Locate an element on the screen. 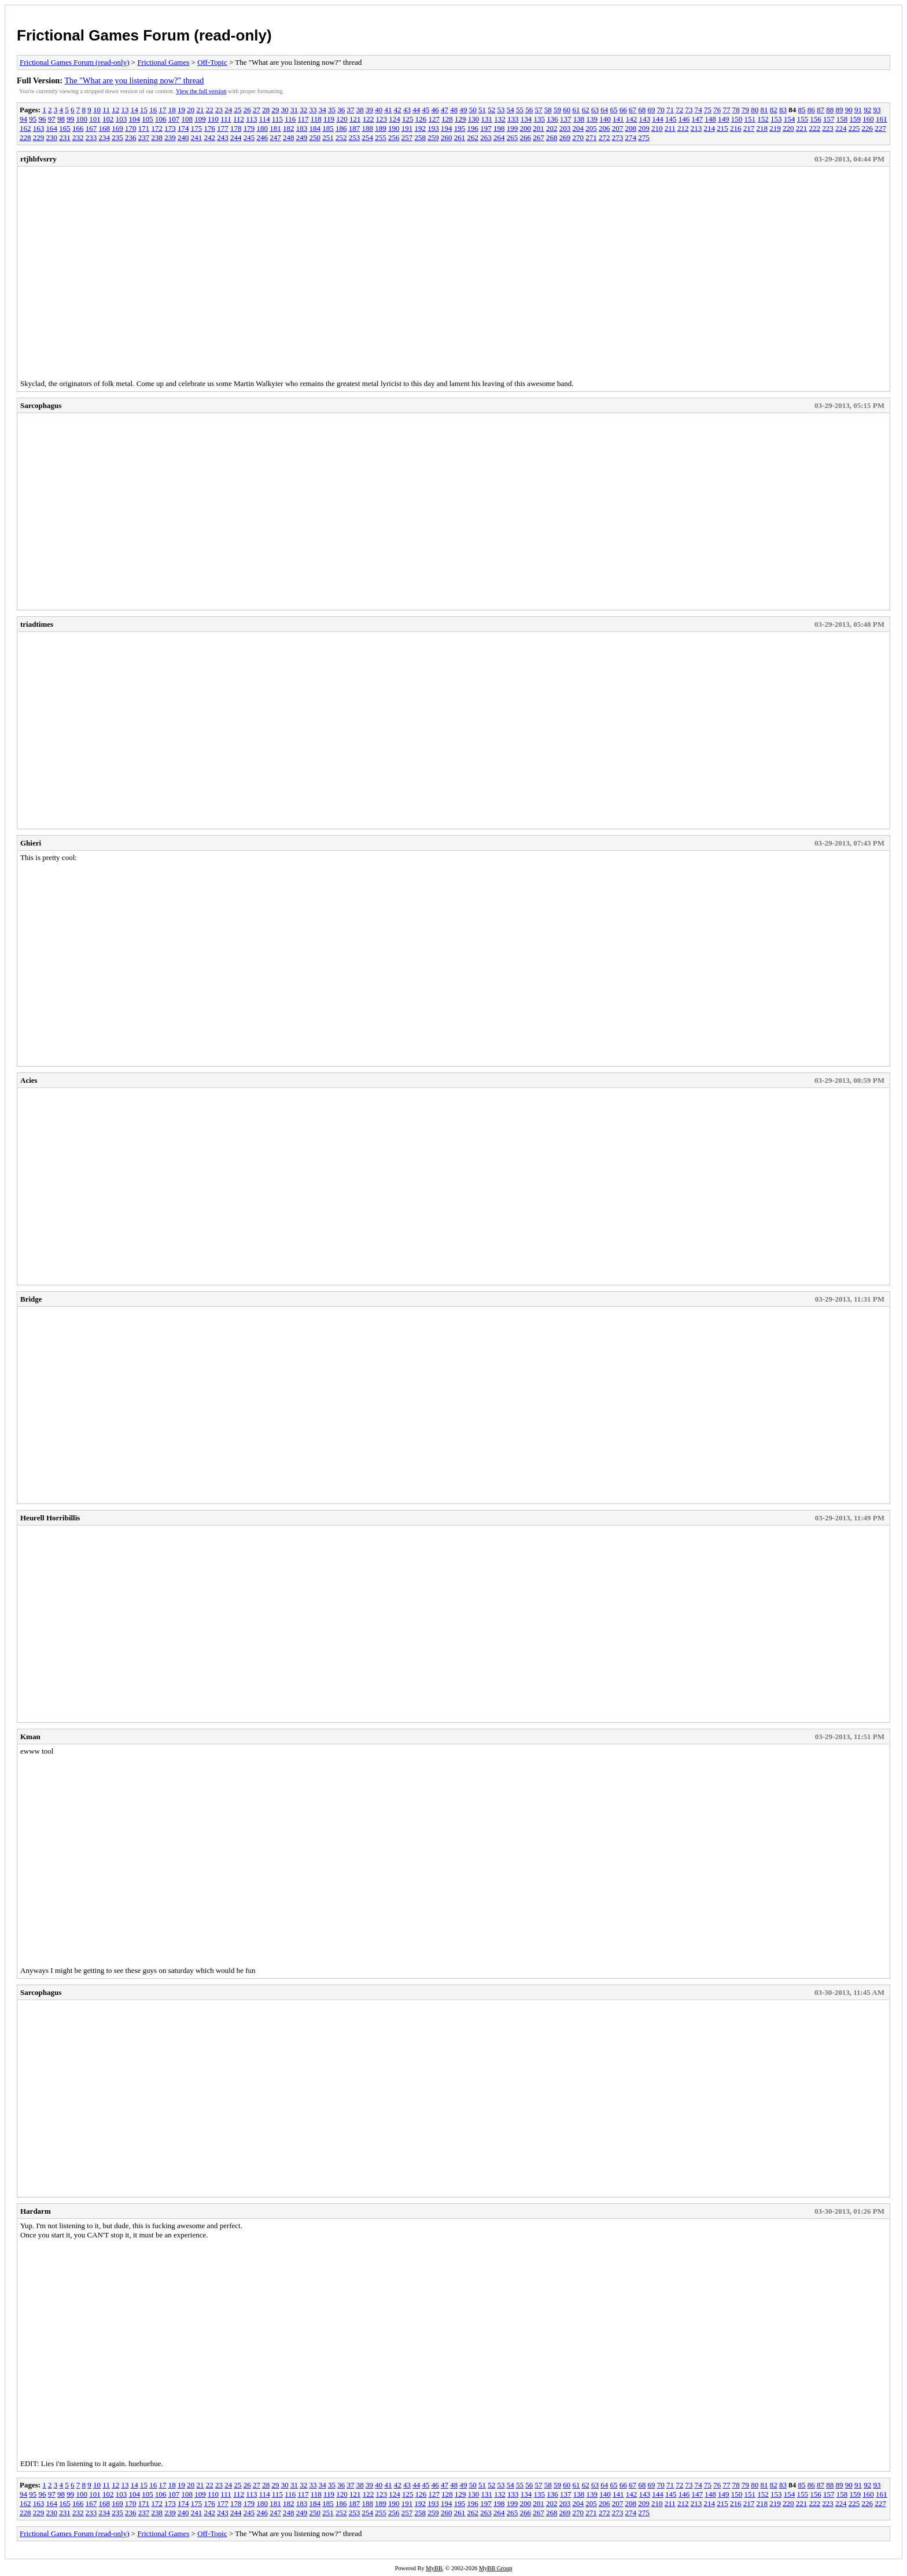 The image size is (907, 2576). 161 is located at coordinates (881, 119).